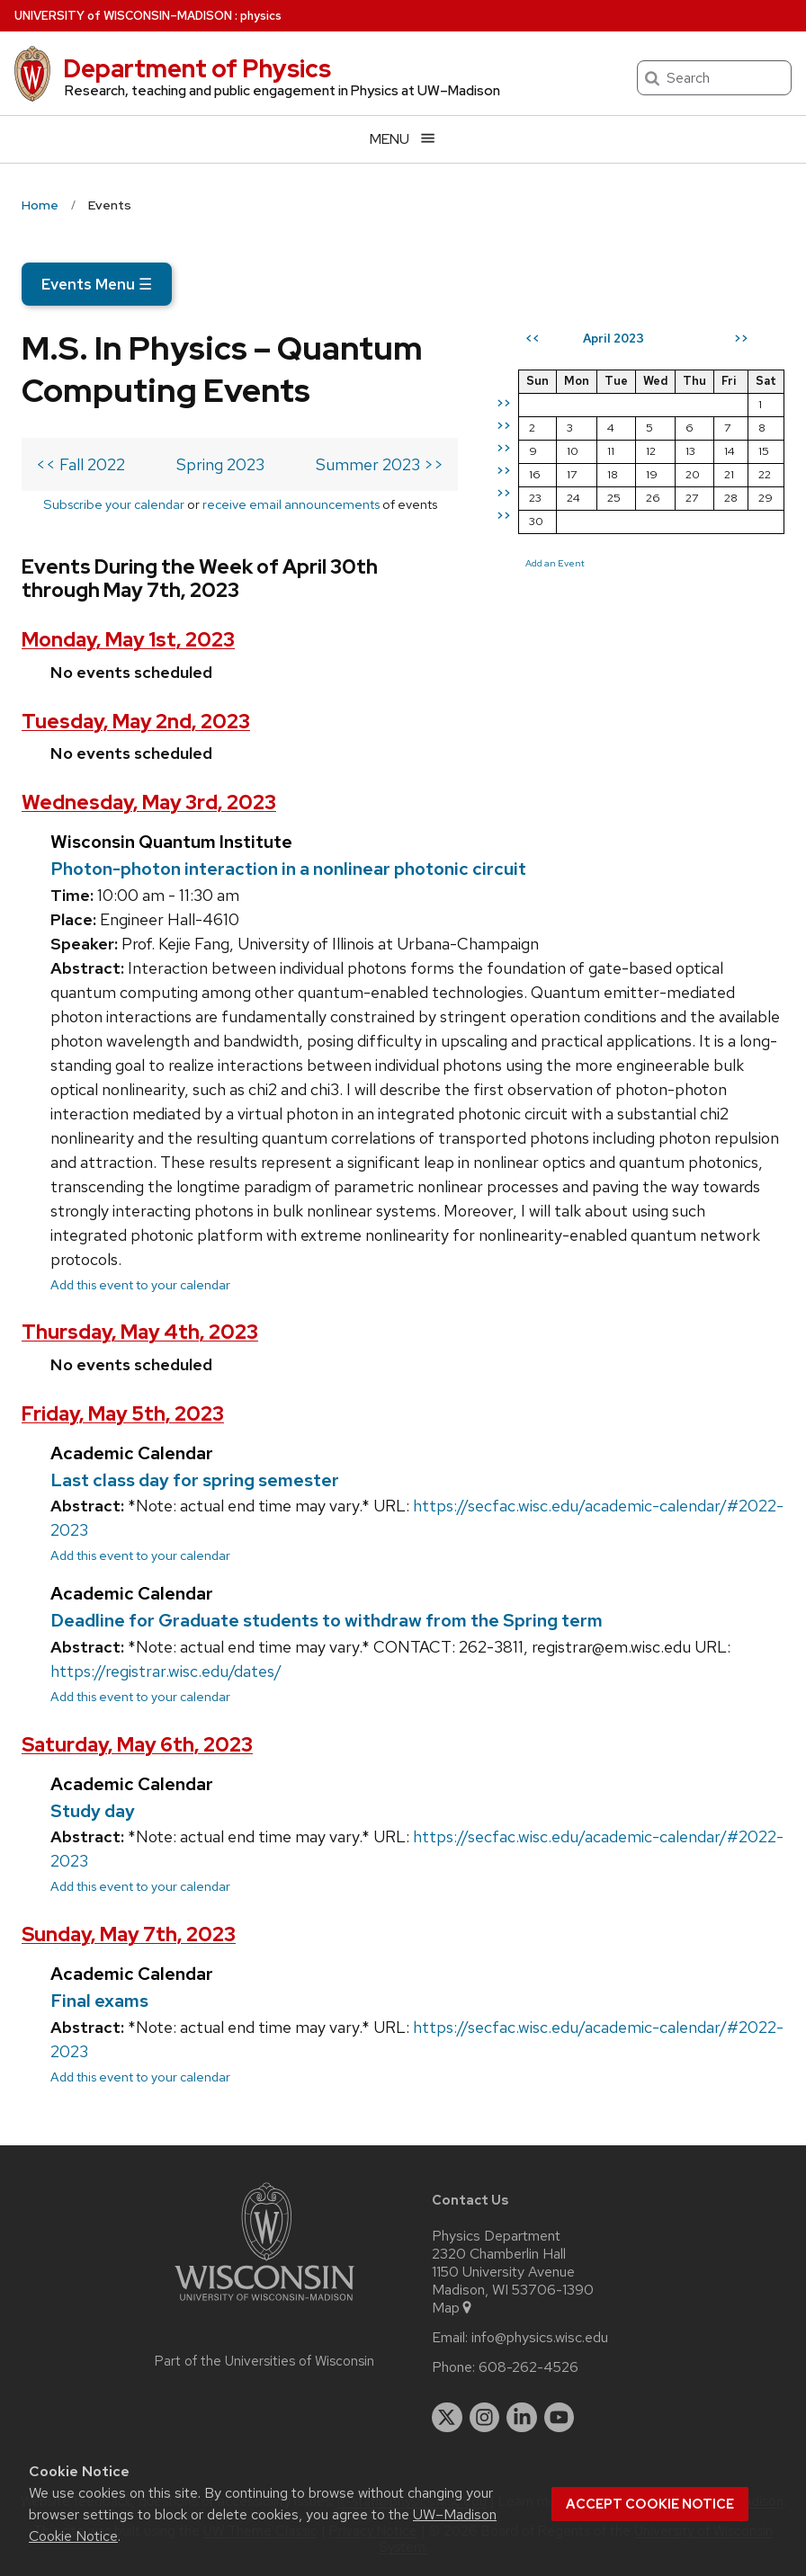 This screenshot has width=806, height=2576. What do you see at coordinates (149, 802) in the screenshot?
I see `Wednesday, May 3rd, 2023` at bounding box center [149, 802].